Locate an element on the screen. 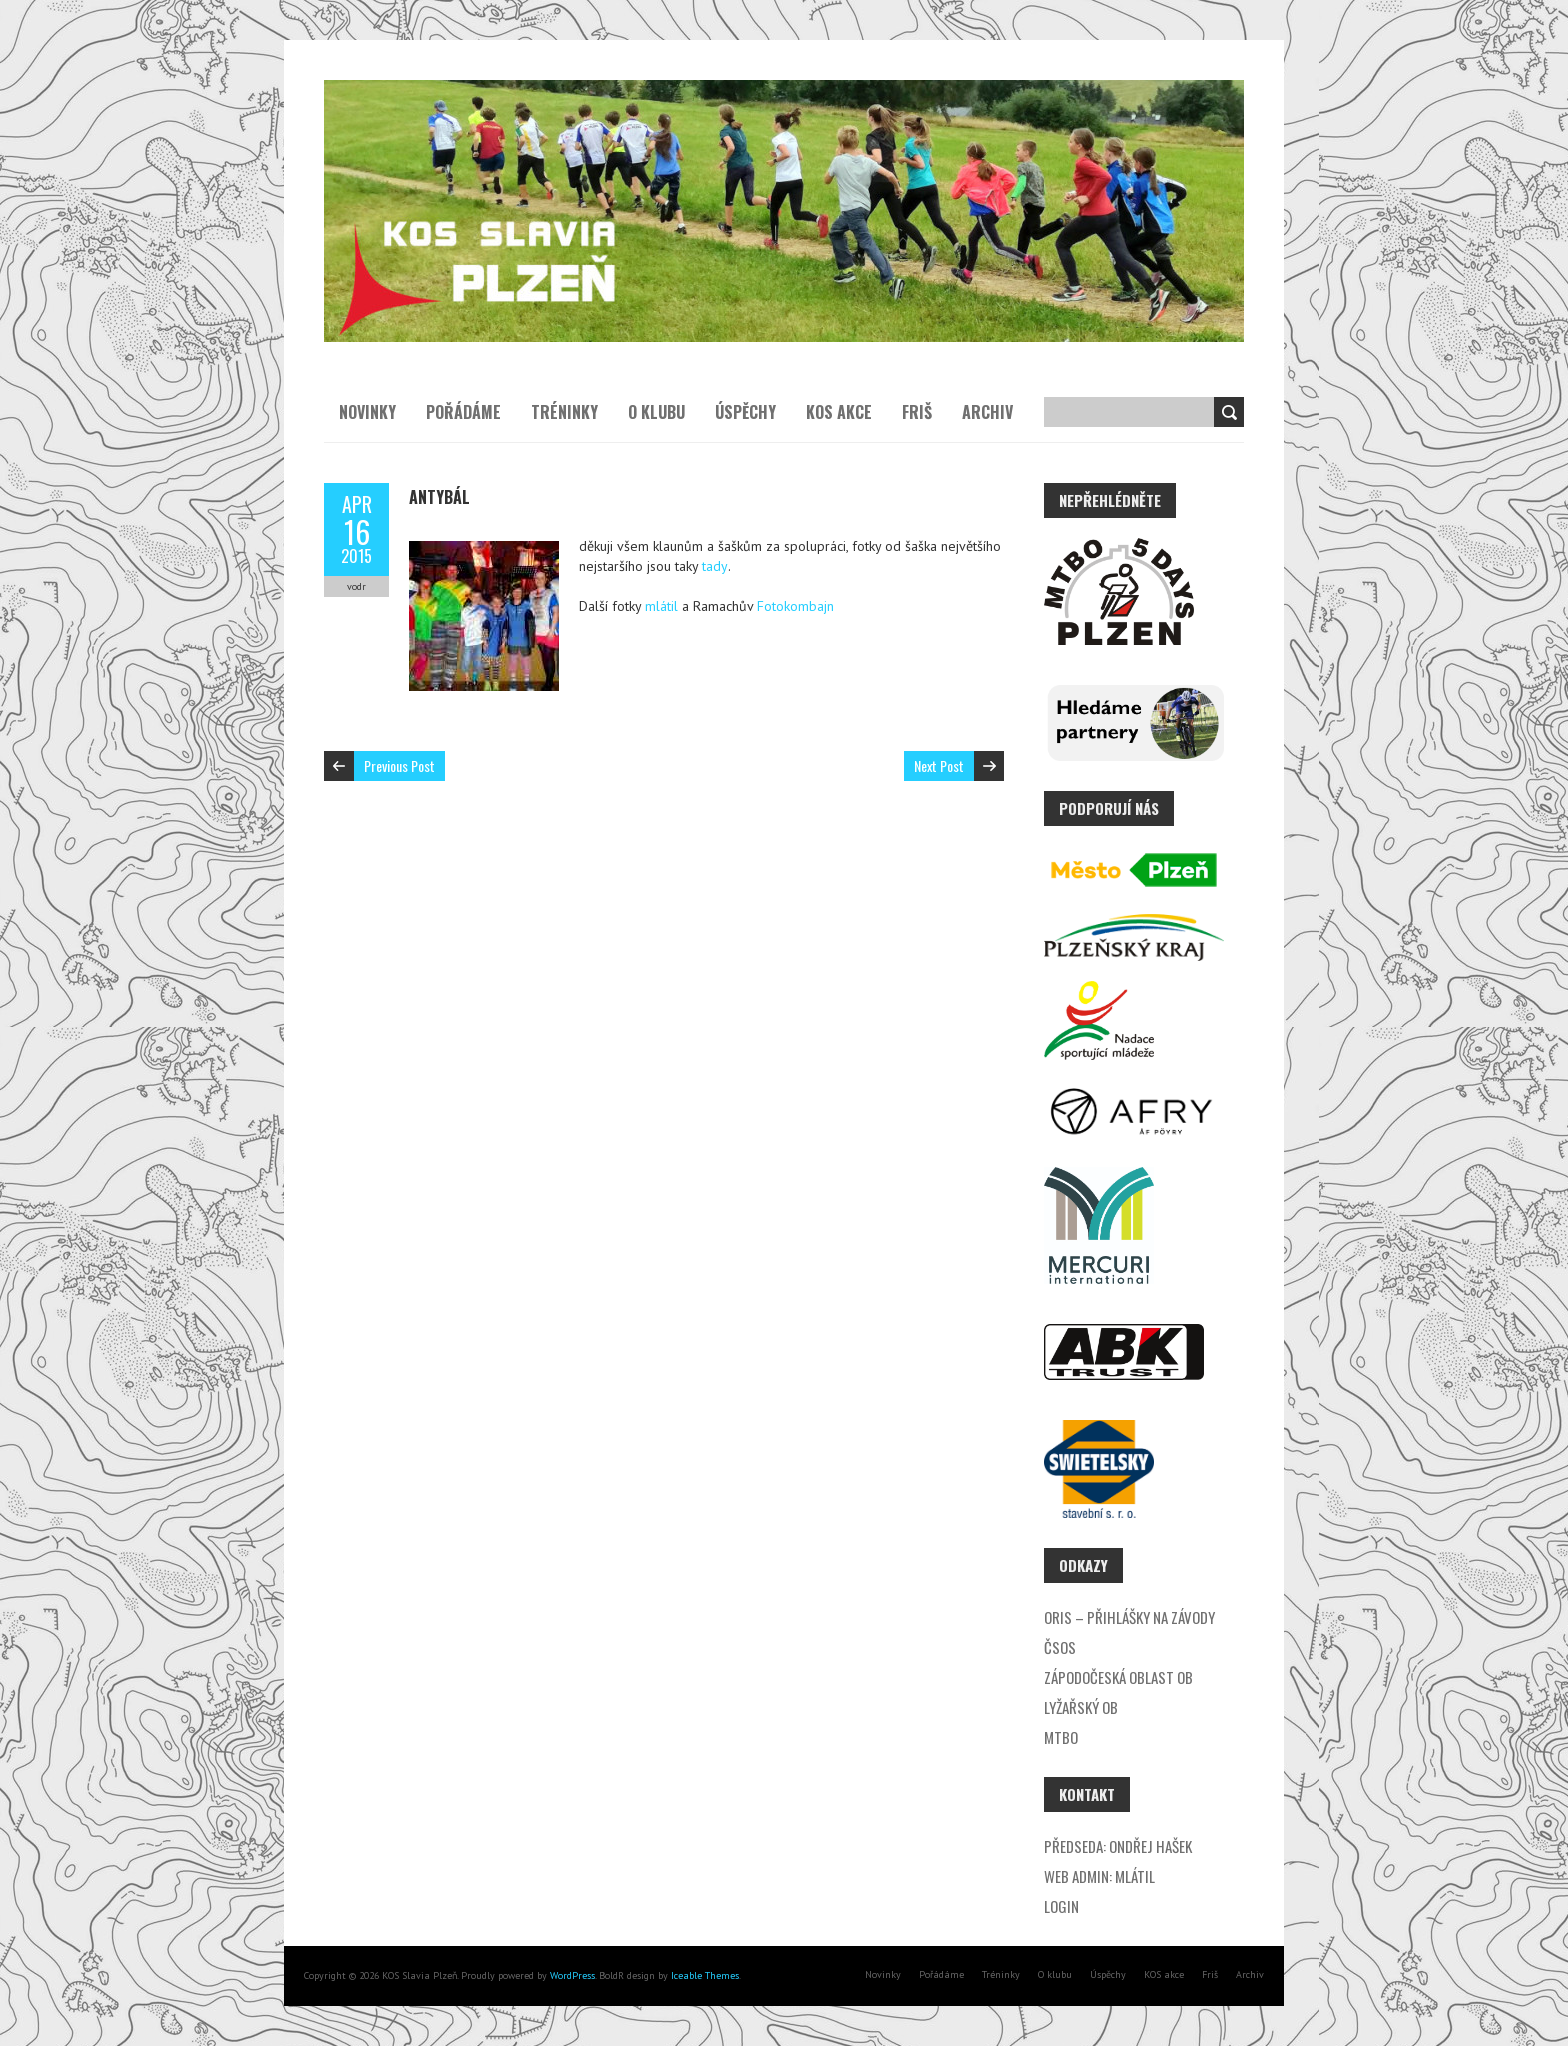 The width and height of the screenshot is (1568, 2046). tady is located at coordinates (715, 566).